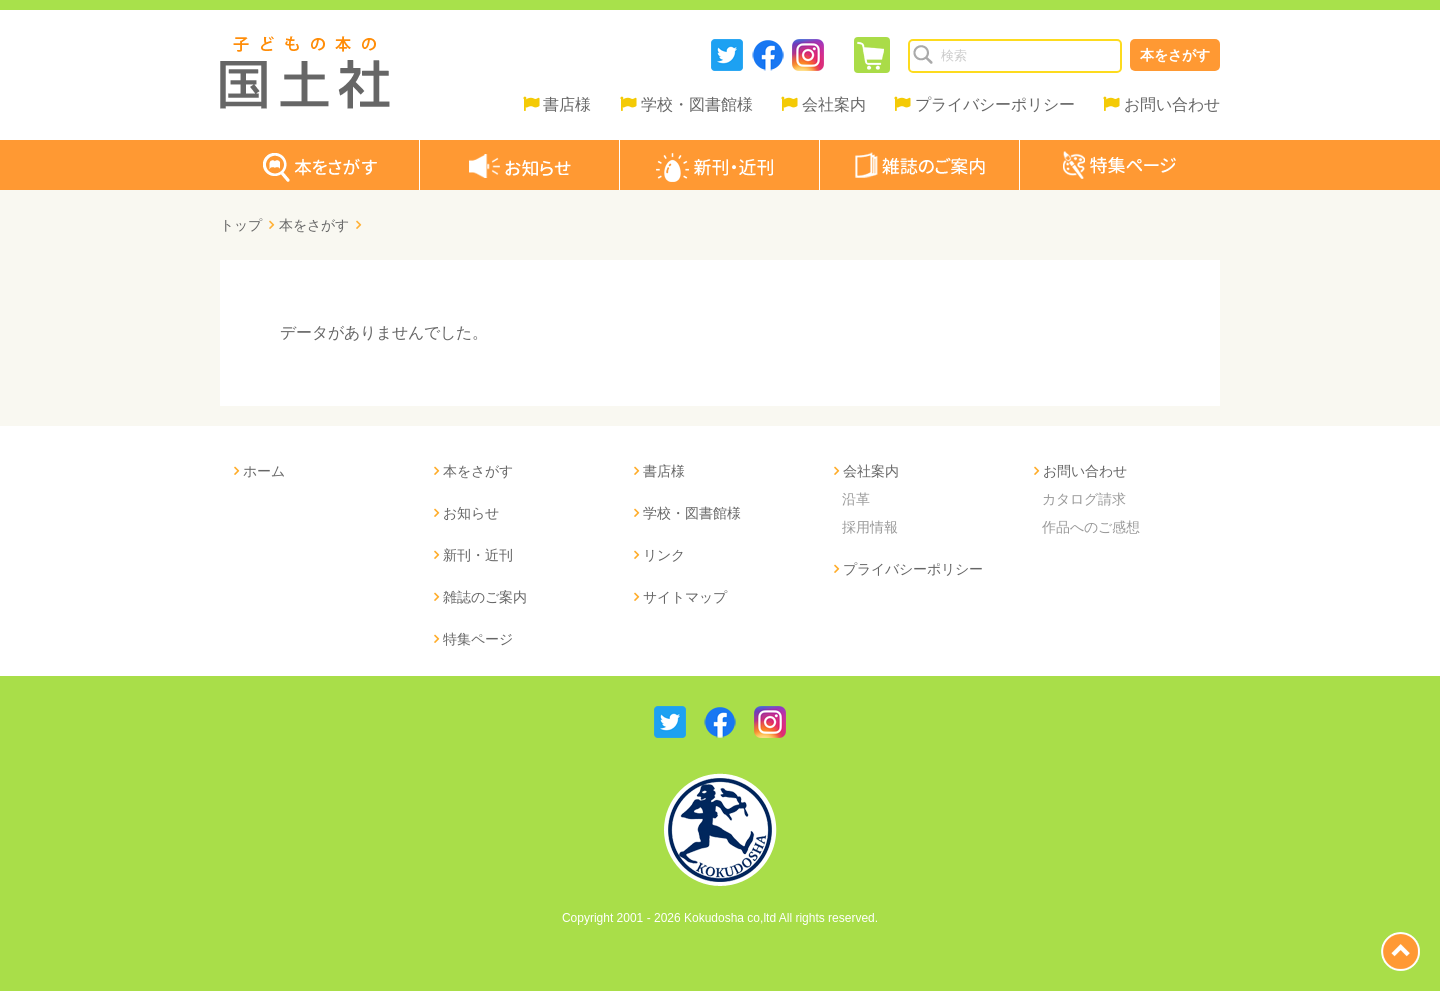  Describe the element at coordinates (856, 499) in the screenshot. I see `沿革` at that location.